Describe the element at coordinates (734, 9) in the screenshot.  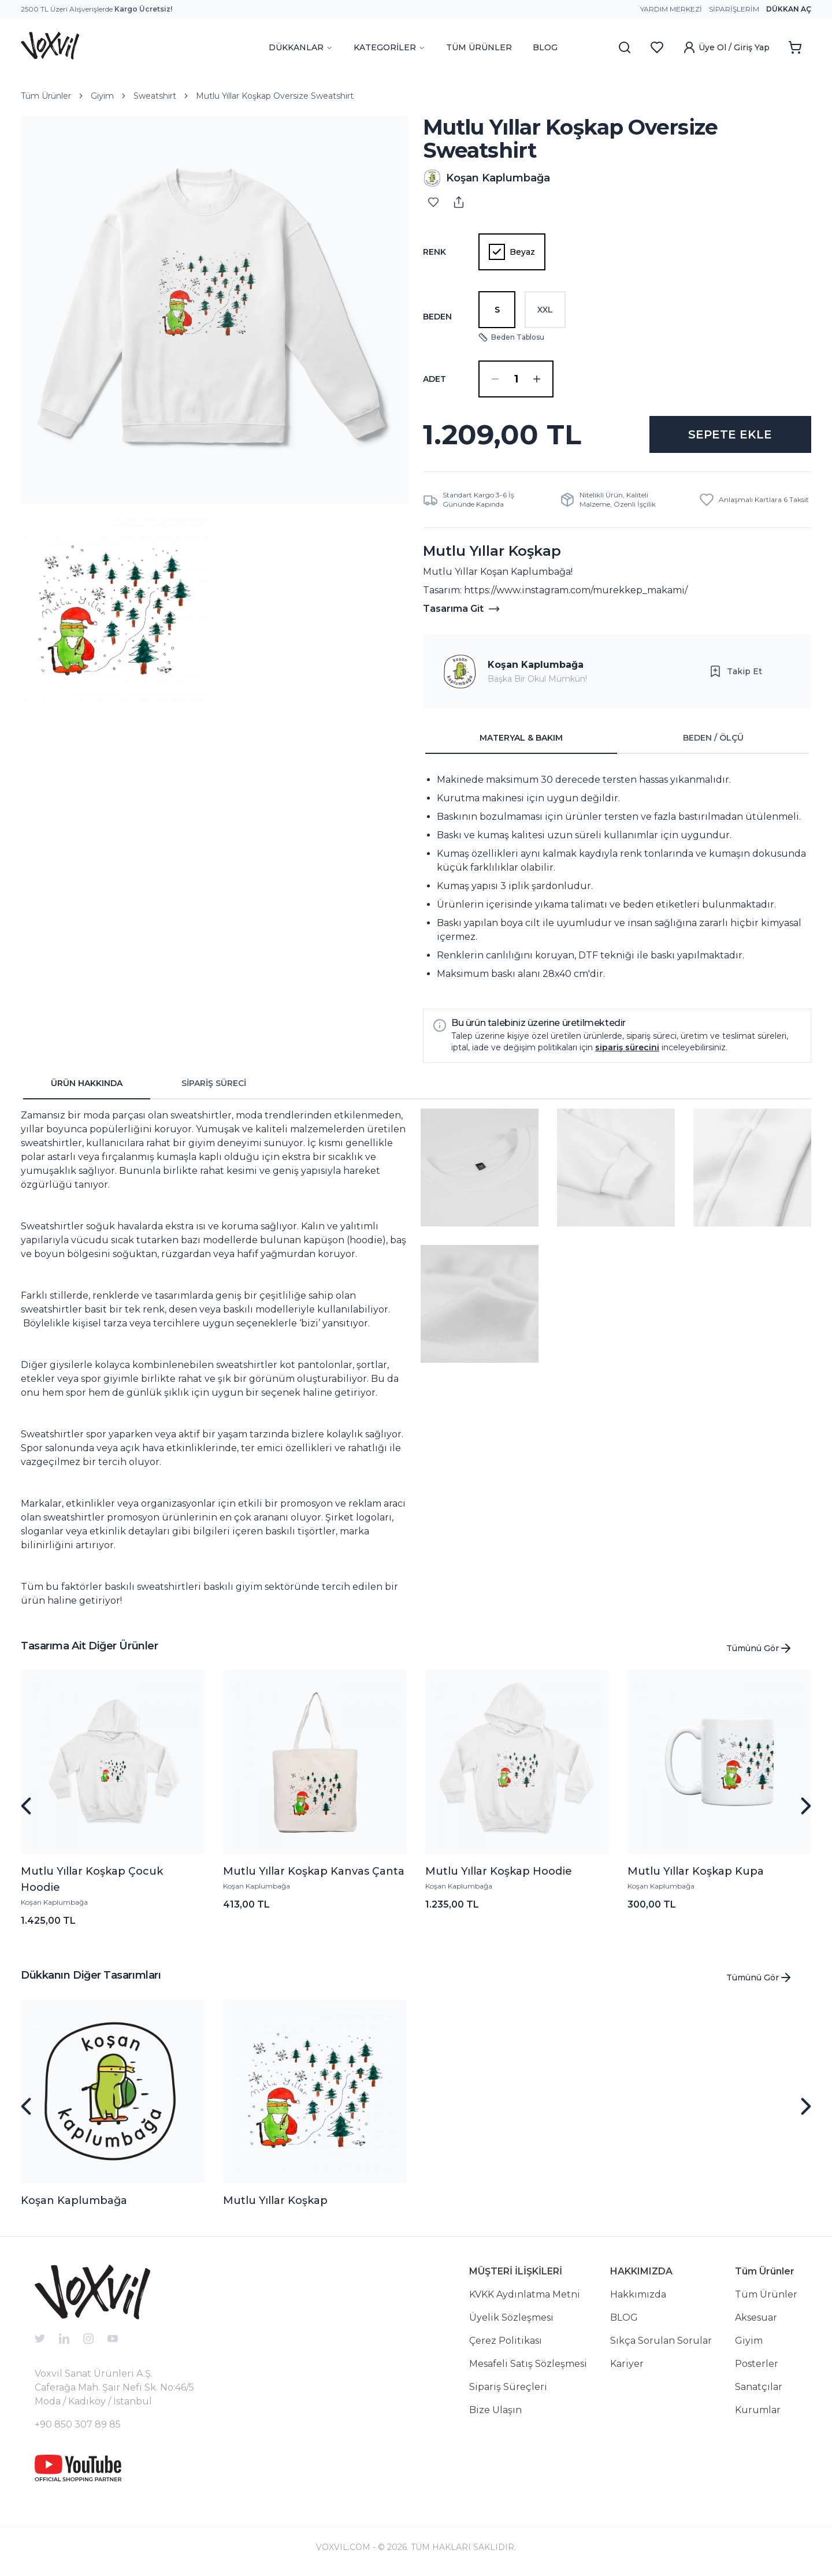
I see `Siparişlerim` at that location.